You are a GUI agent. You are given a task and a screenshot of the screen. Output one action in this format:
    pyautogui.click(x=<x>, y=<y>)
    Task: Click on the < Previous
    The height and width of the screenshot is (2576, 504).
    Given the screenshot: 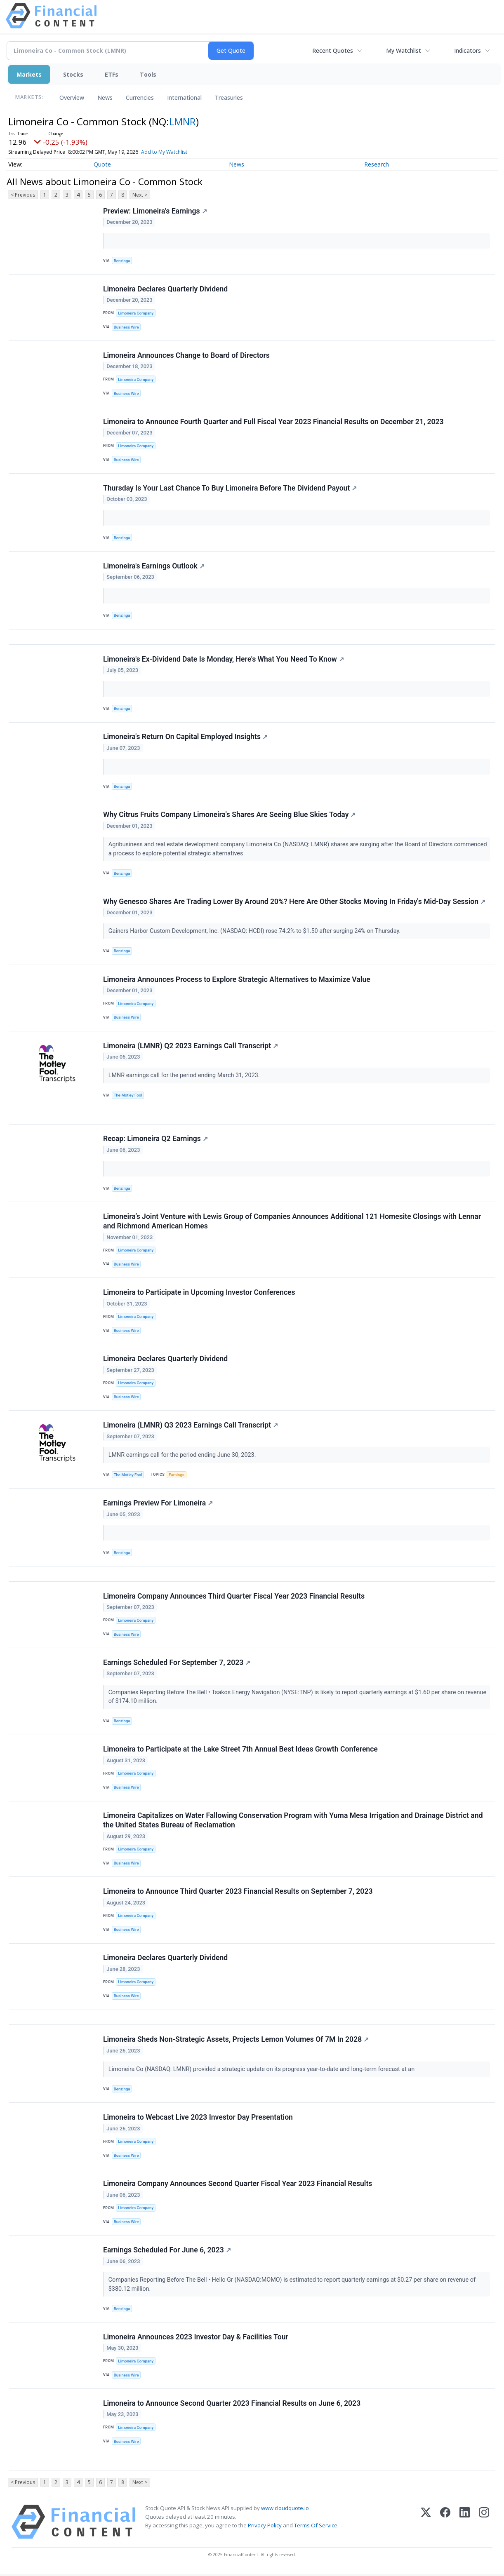 What is the action you would take?
    pyautogui.click(x=23, y=194)
    